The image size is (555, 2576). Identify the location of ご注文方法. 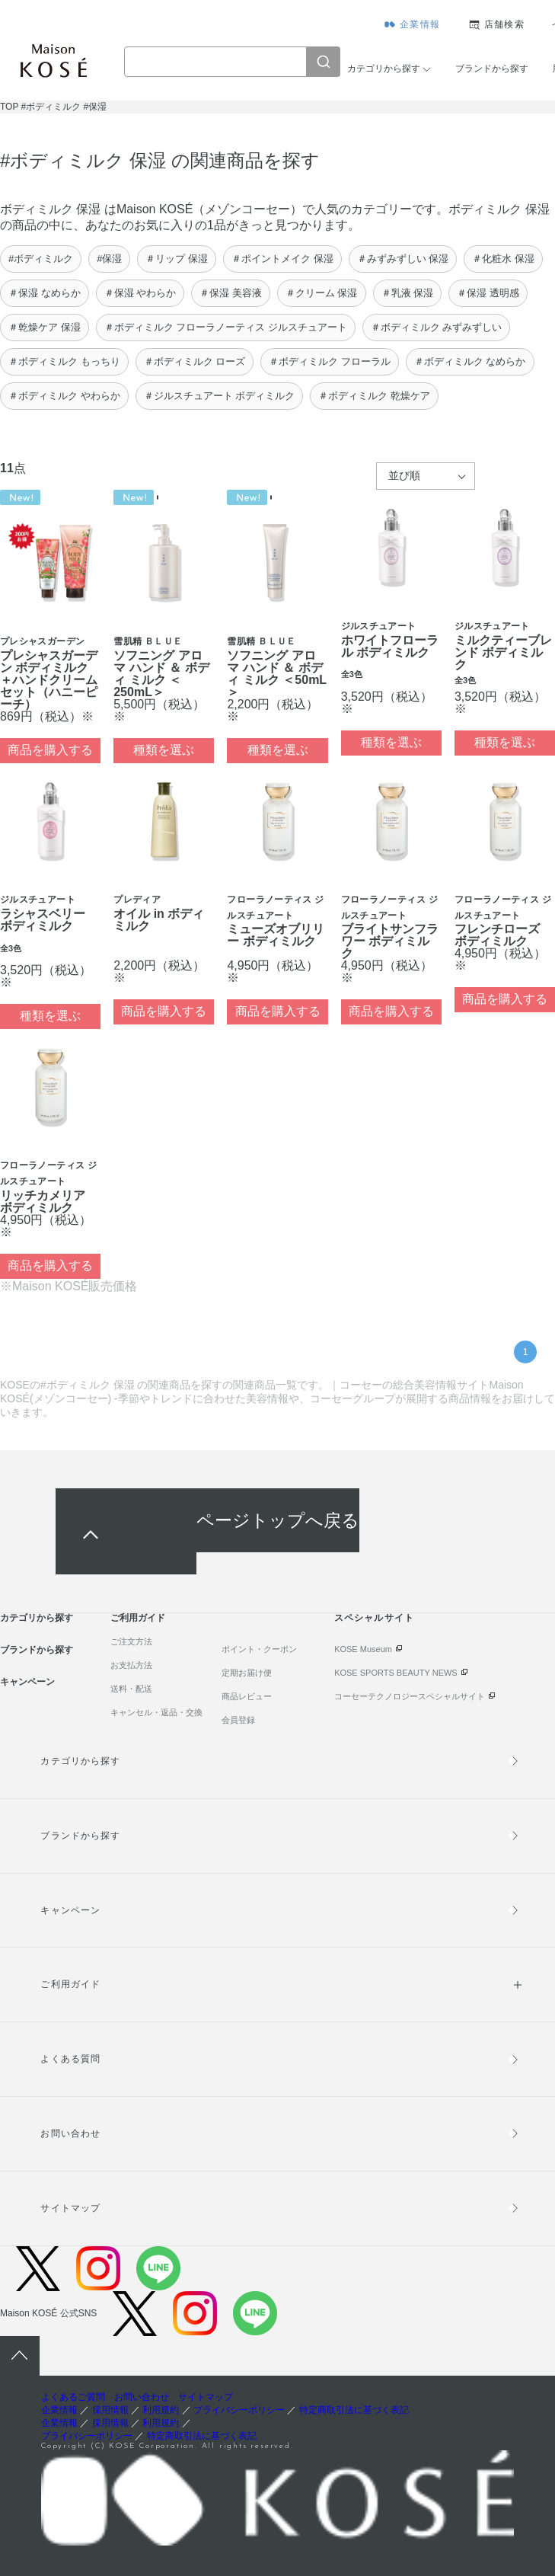
(131, 1641).